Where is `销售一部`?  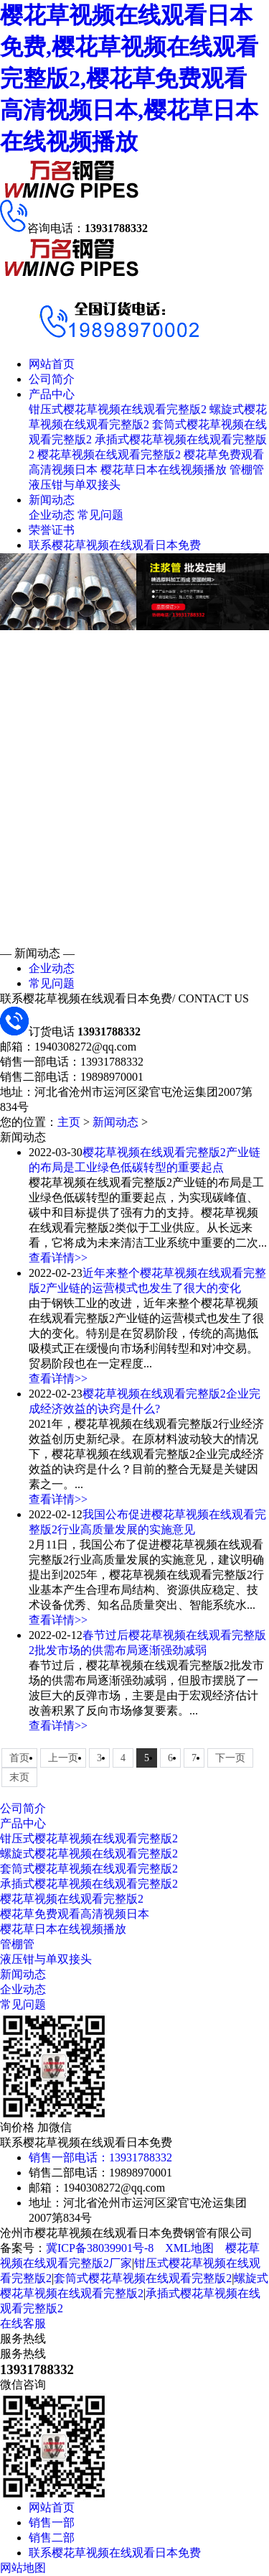 销售一部 is located at coordinates (52, 2522).